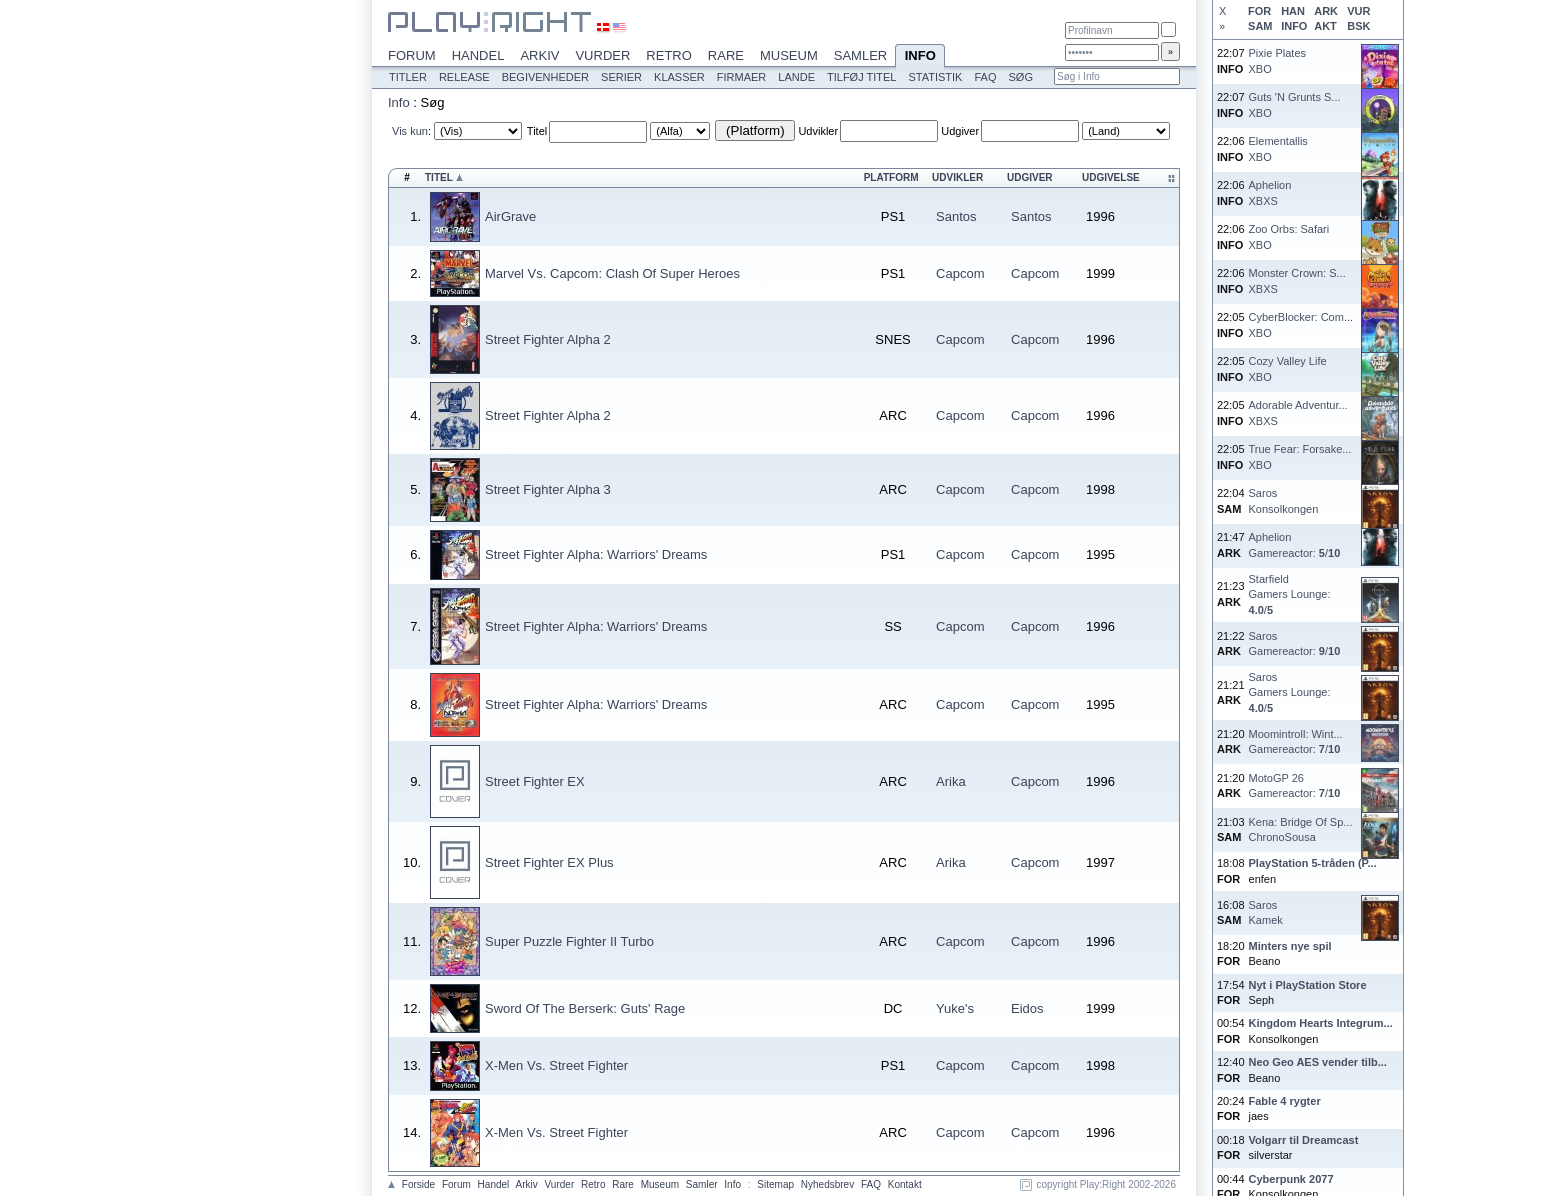 This screenshot has height=1196, width=1568. Describe the element at coordinates (596, 554) in the screenshot. I see `Street Fighter Alpha: Warriors' Dreams` at that location.